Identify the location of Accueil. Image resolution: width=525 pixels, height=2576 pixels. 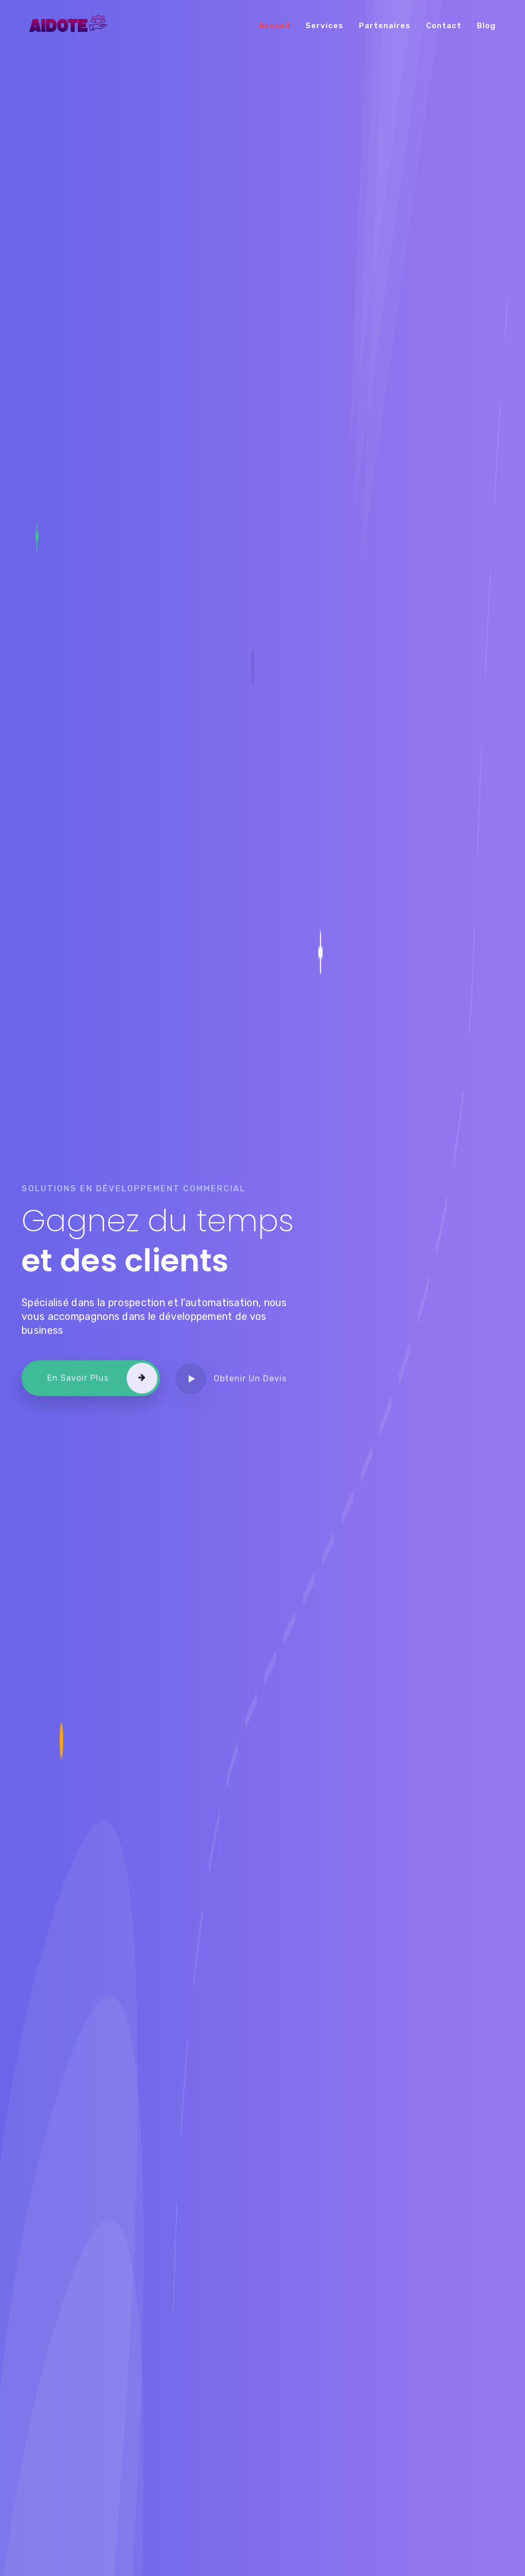
(274, 25).